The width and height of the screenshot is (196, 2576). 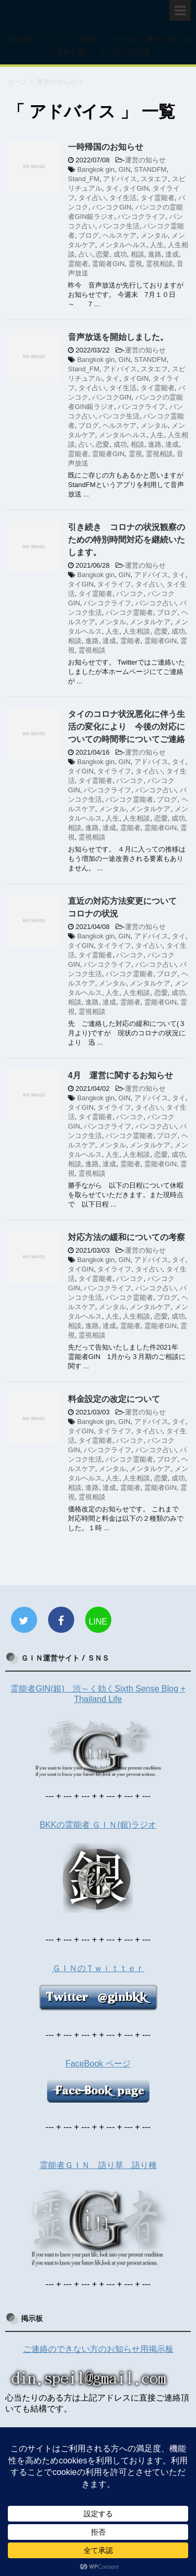 I want to click on タイGIN, so click(x=135, y=188).